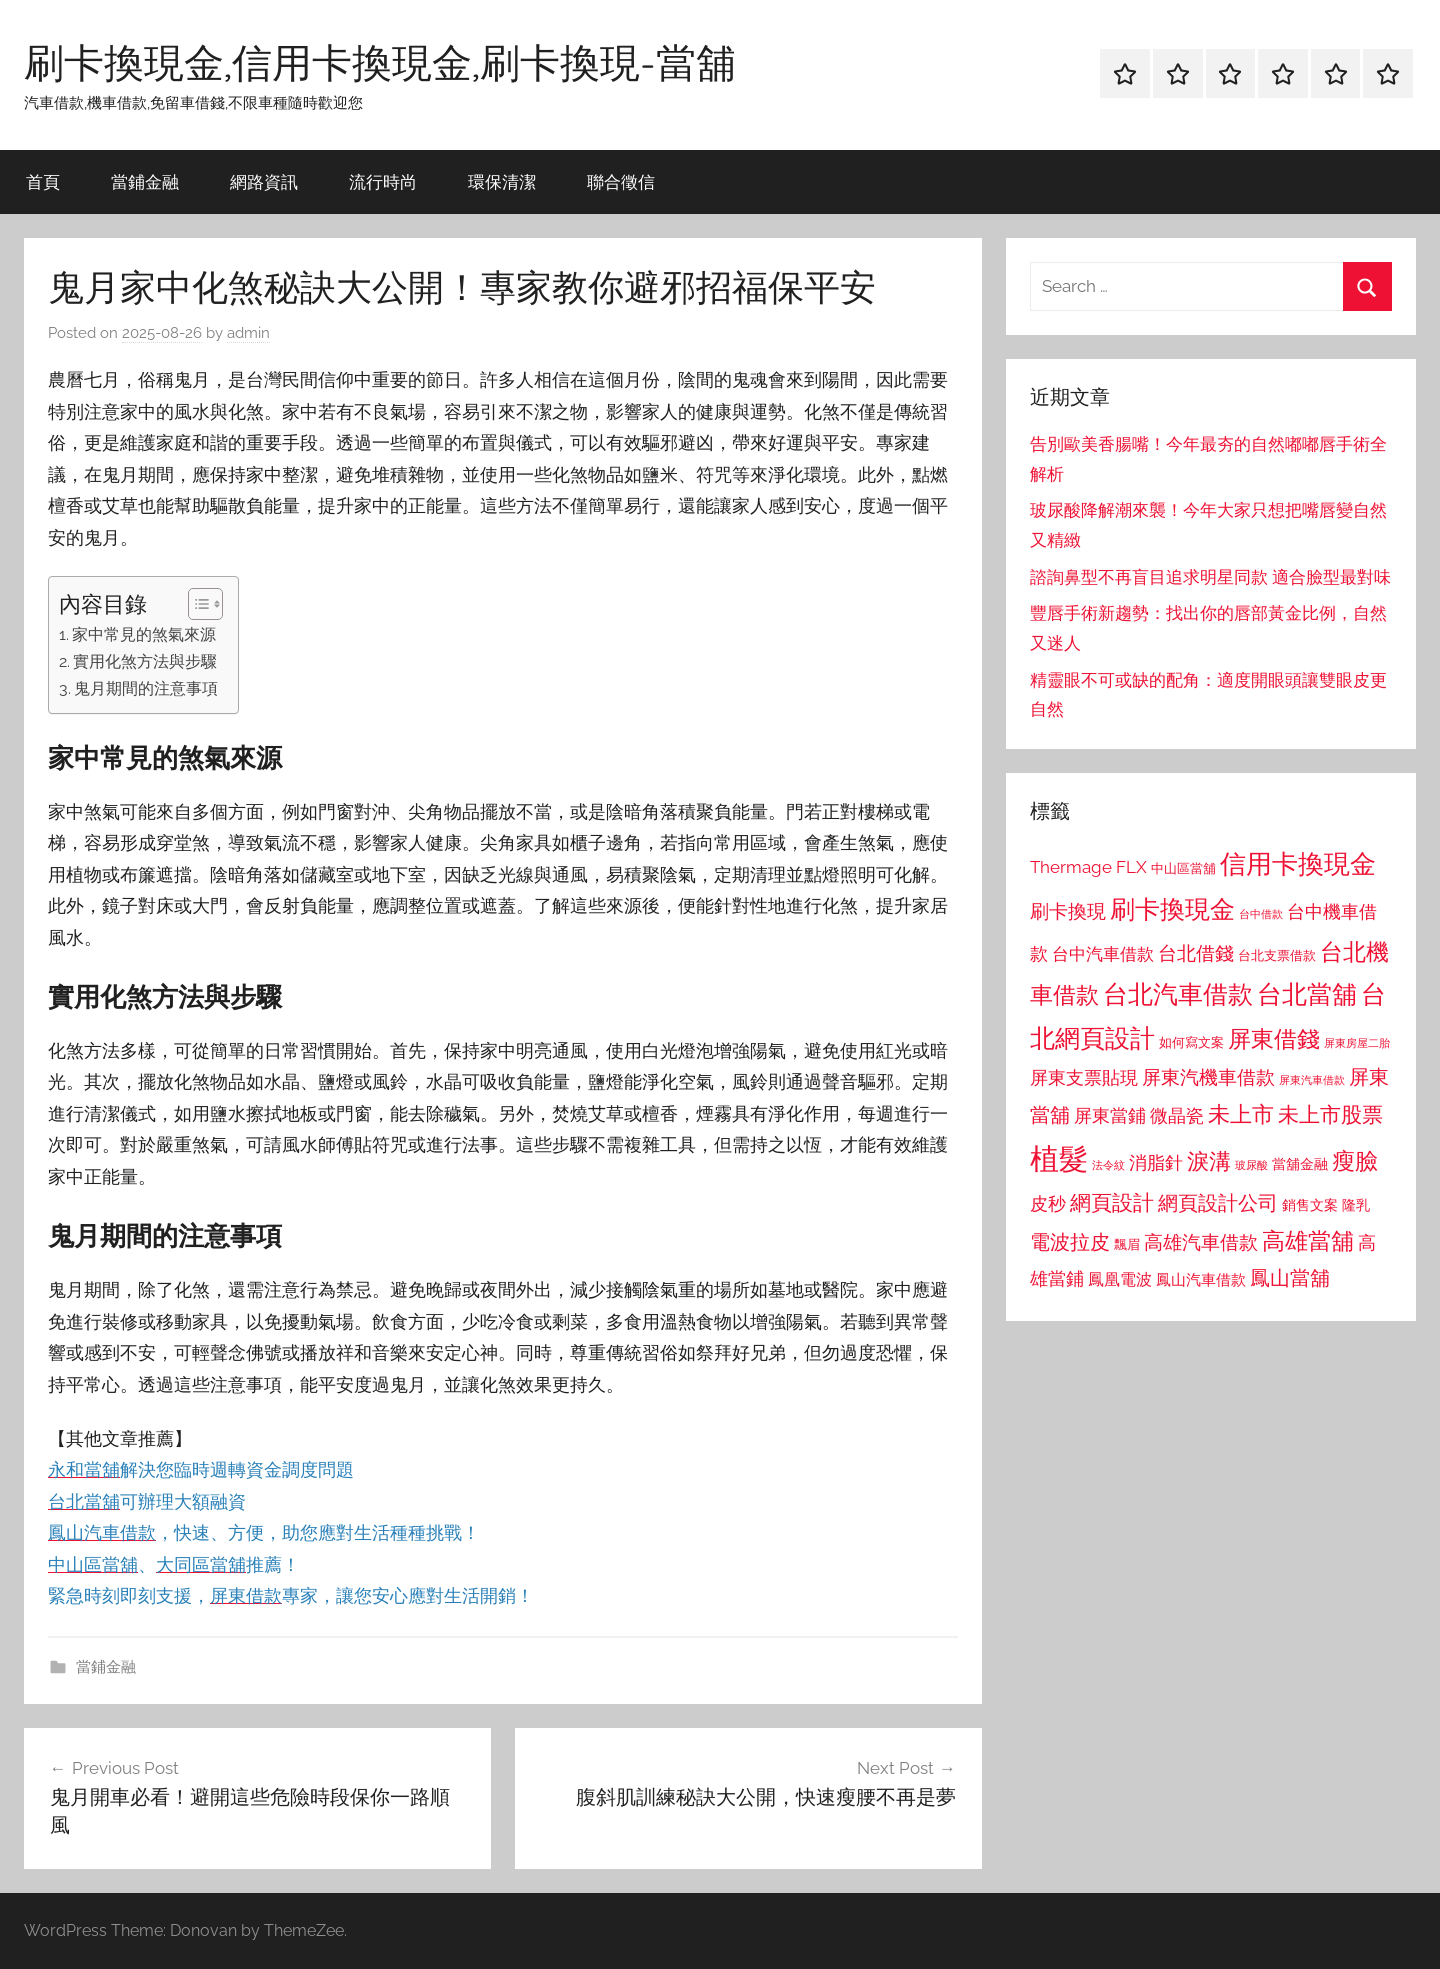  Describe the element at coordinates (383, 181) in the screenshot. I see `流行時尚` at that location.